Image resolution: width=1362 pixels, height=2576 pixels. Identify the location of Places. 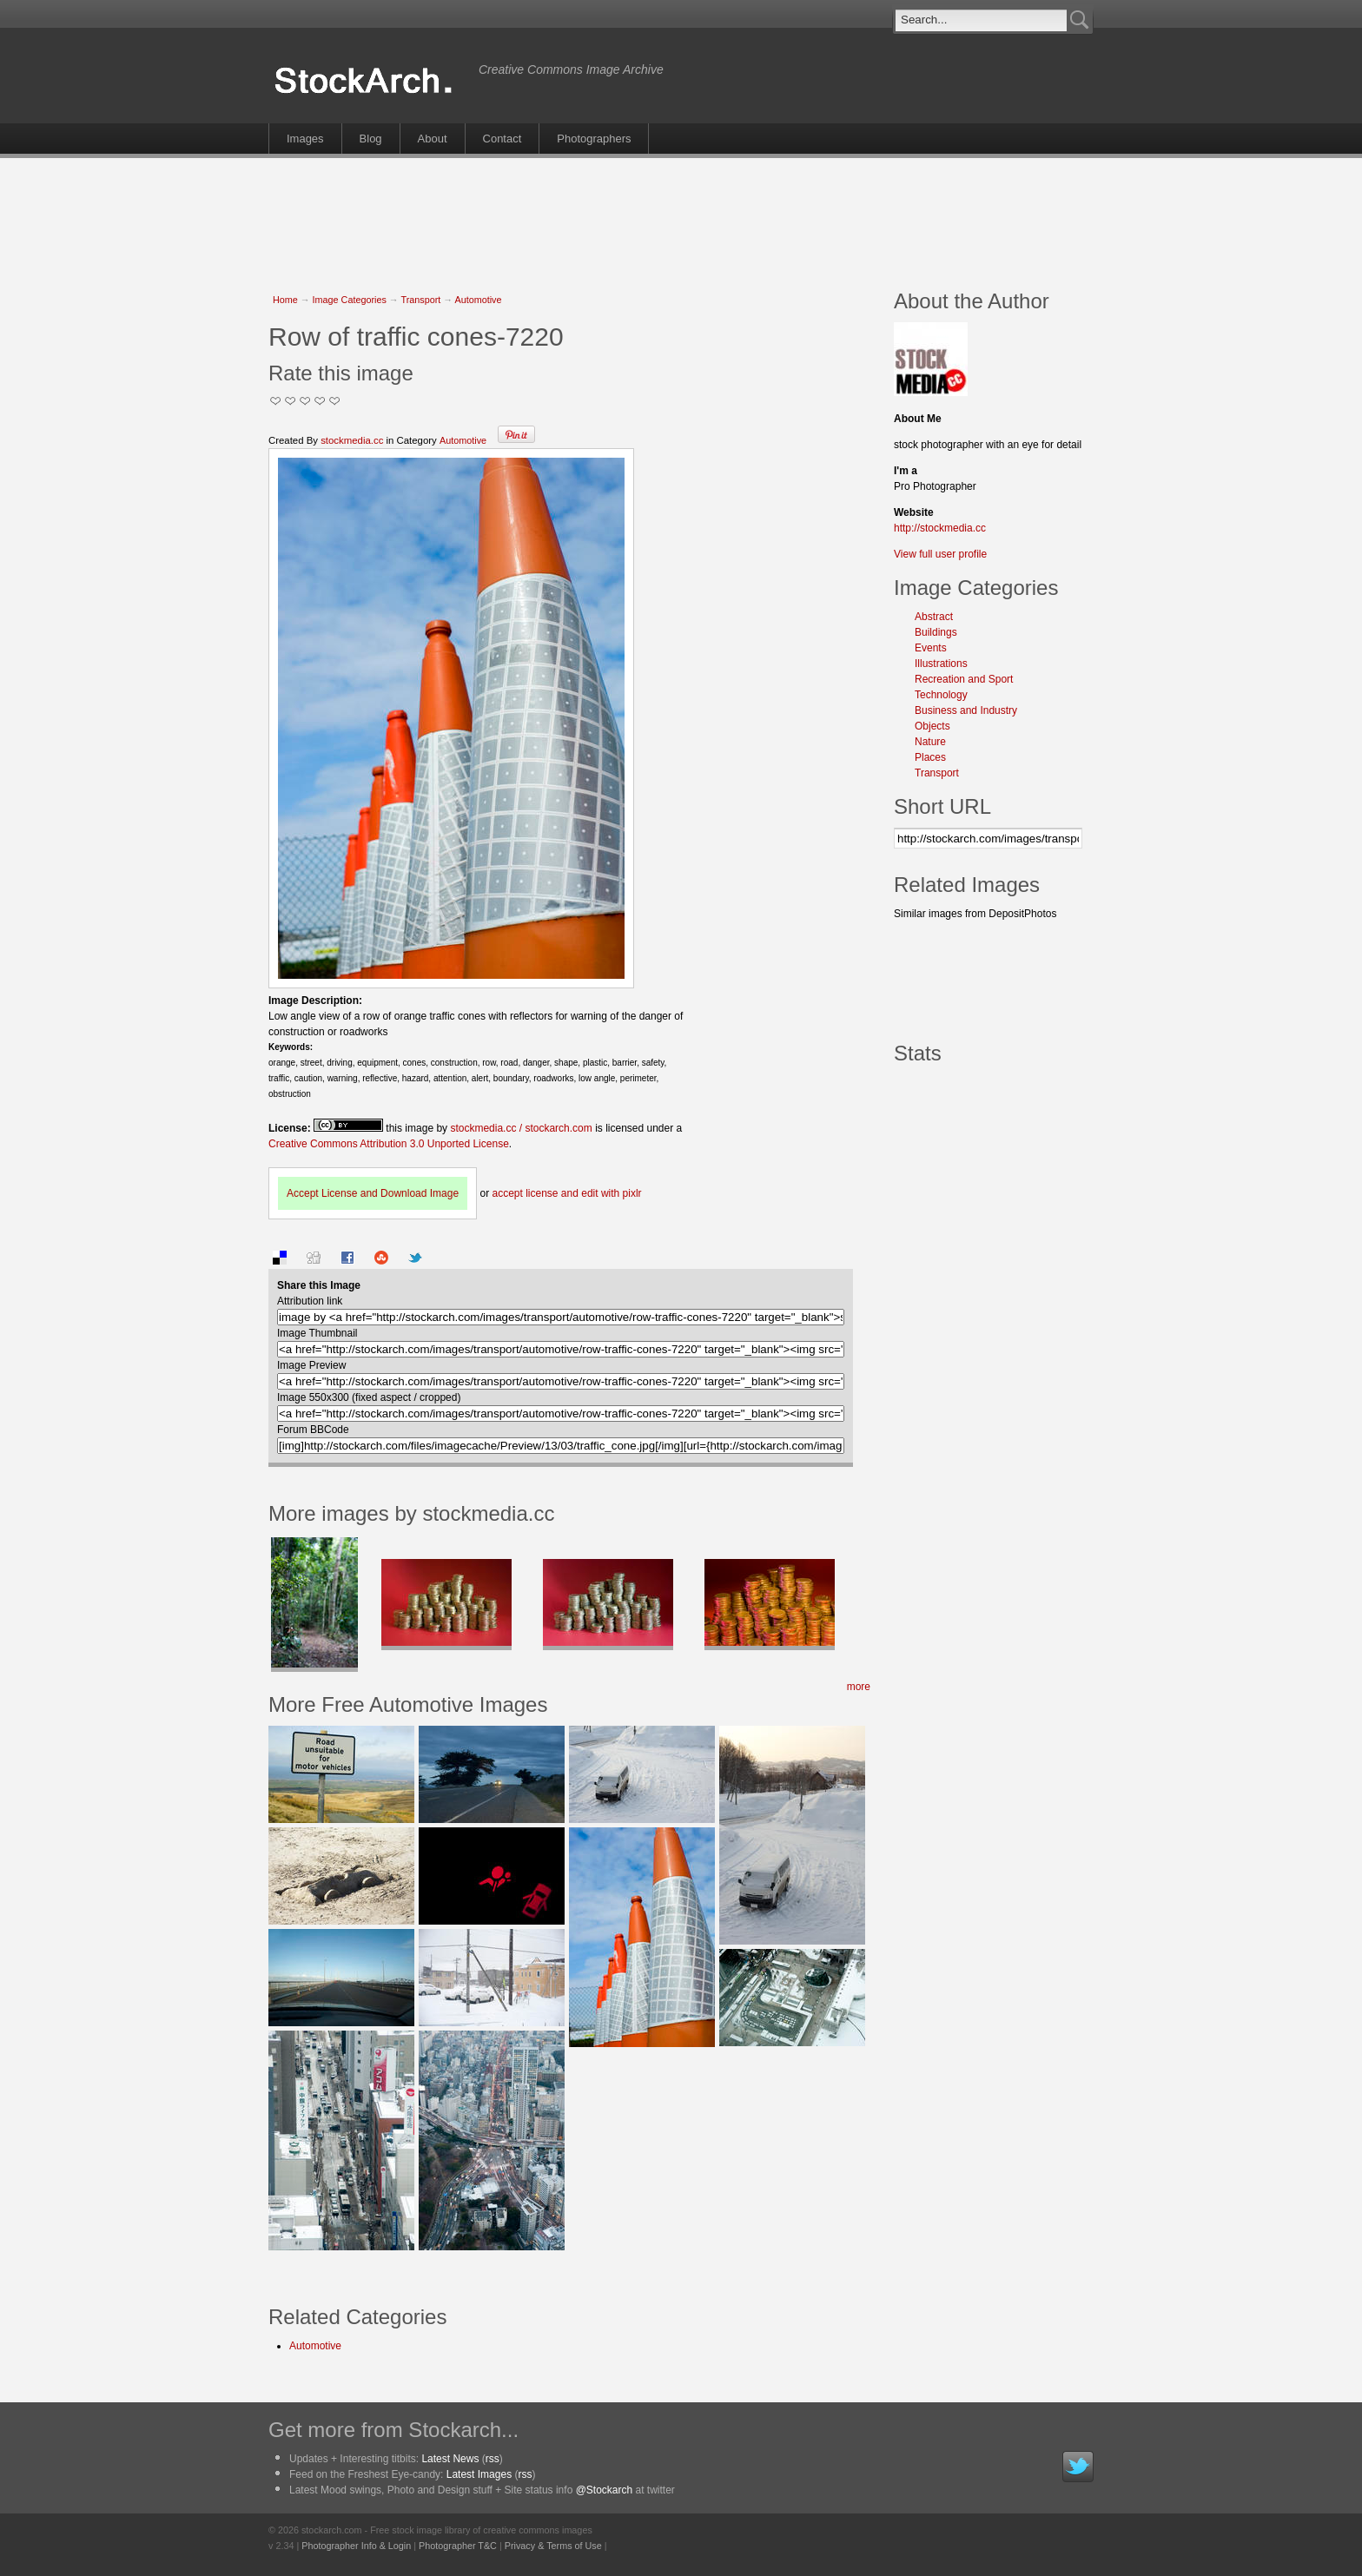
(930, 757).